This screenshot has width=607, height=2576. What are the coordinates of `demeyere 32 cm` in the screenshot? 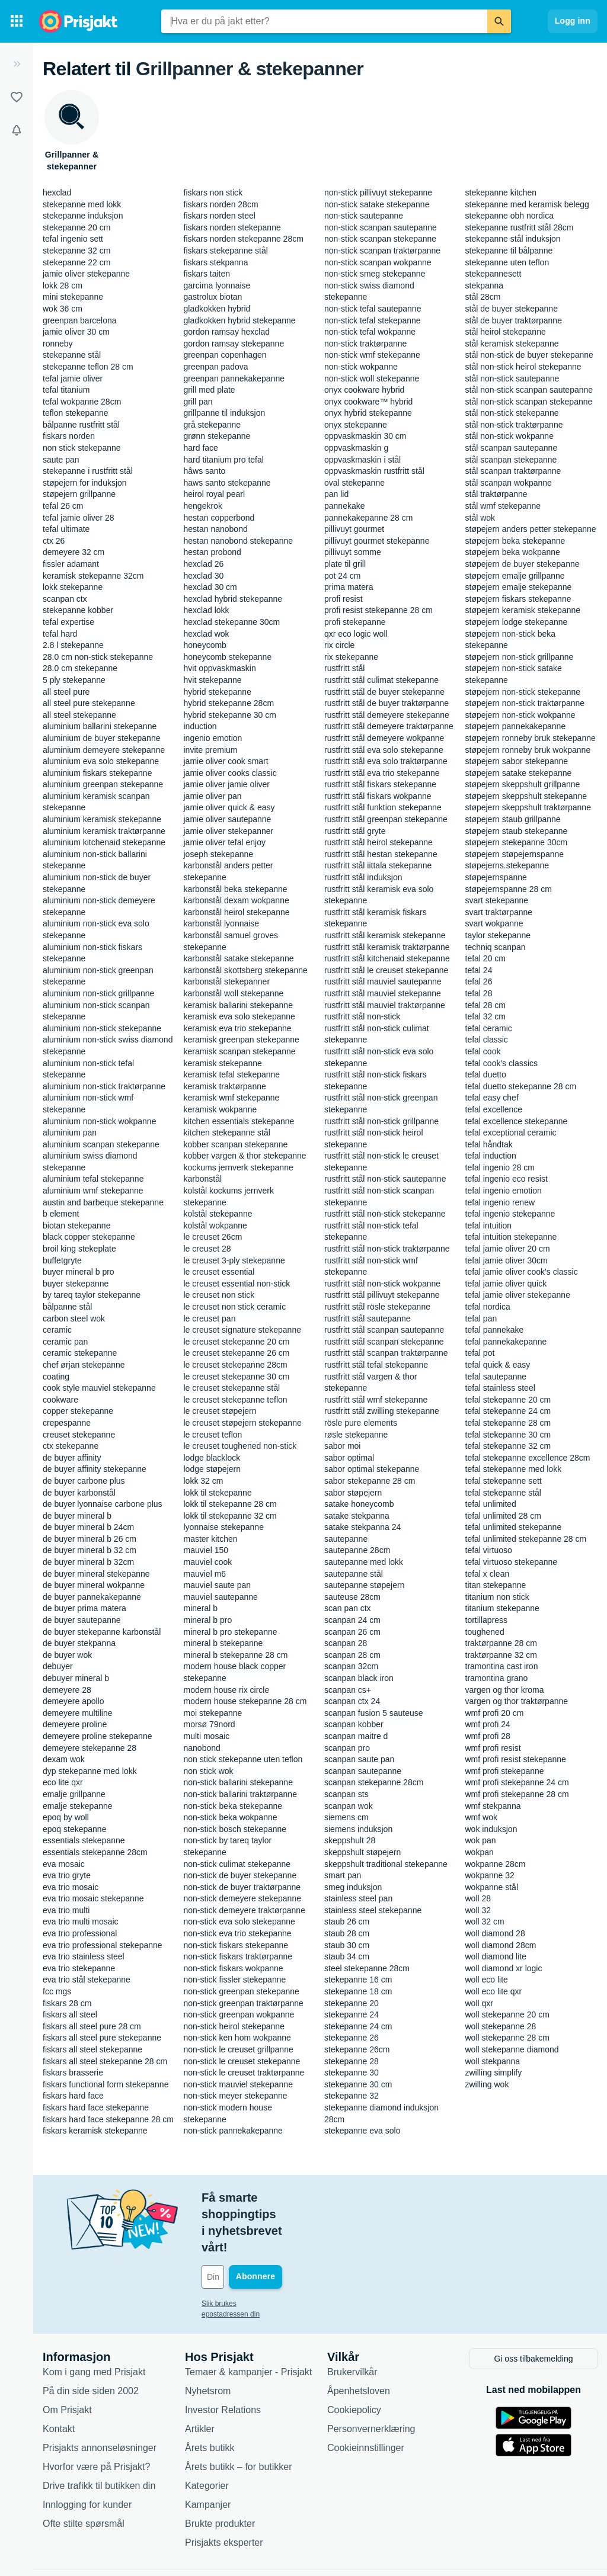 It's located at (73, 552).